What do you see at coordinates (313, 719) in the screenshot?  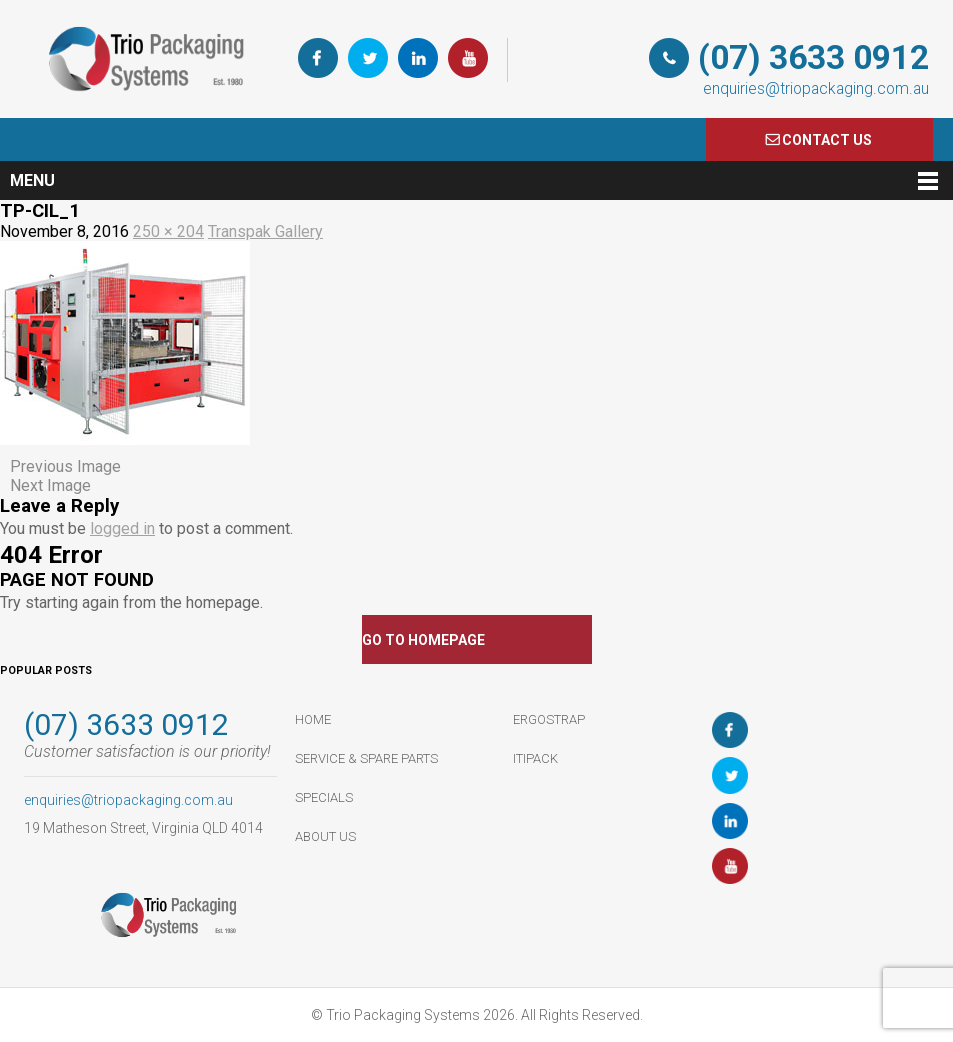 I see `HOME` at bounding box center [313, 719].